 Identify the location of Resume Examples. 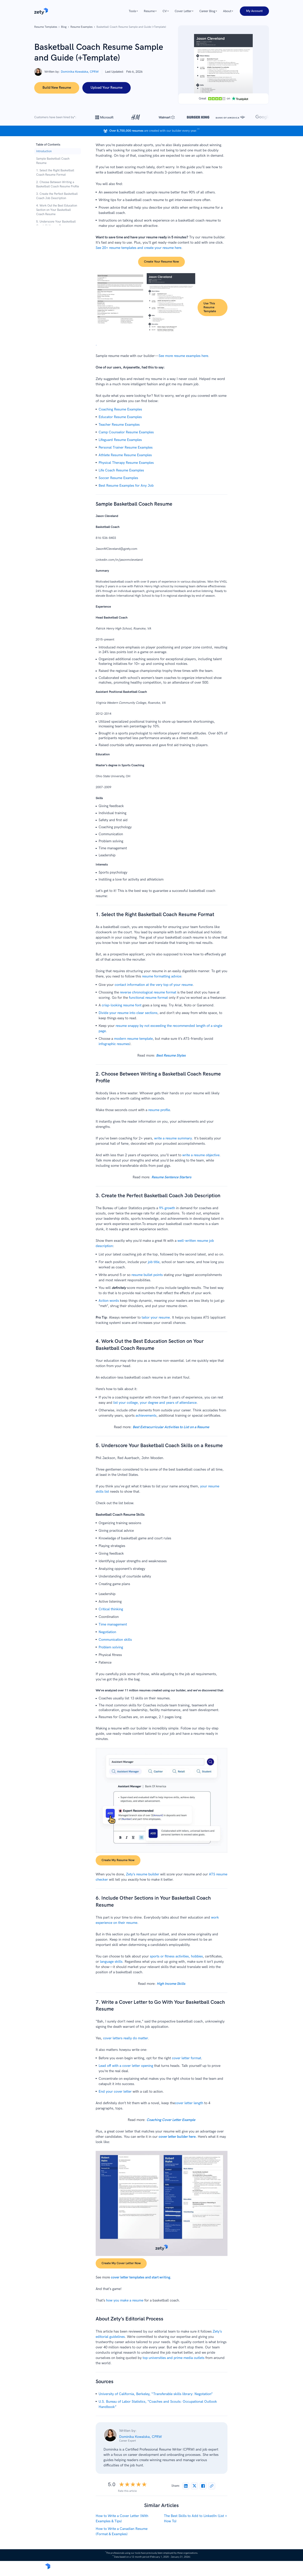
(81, 27).